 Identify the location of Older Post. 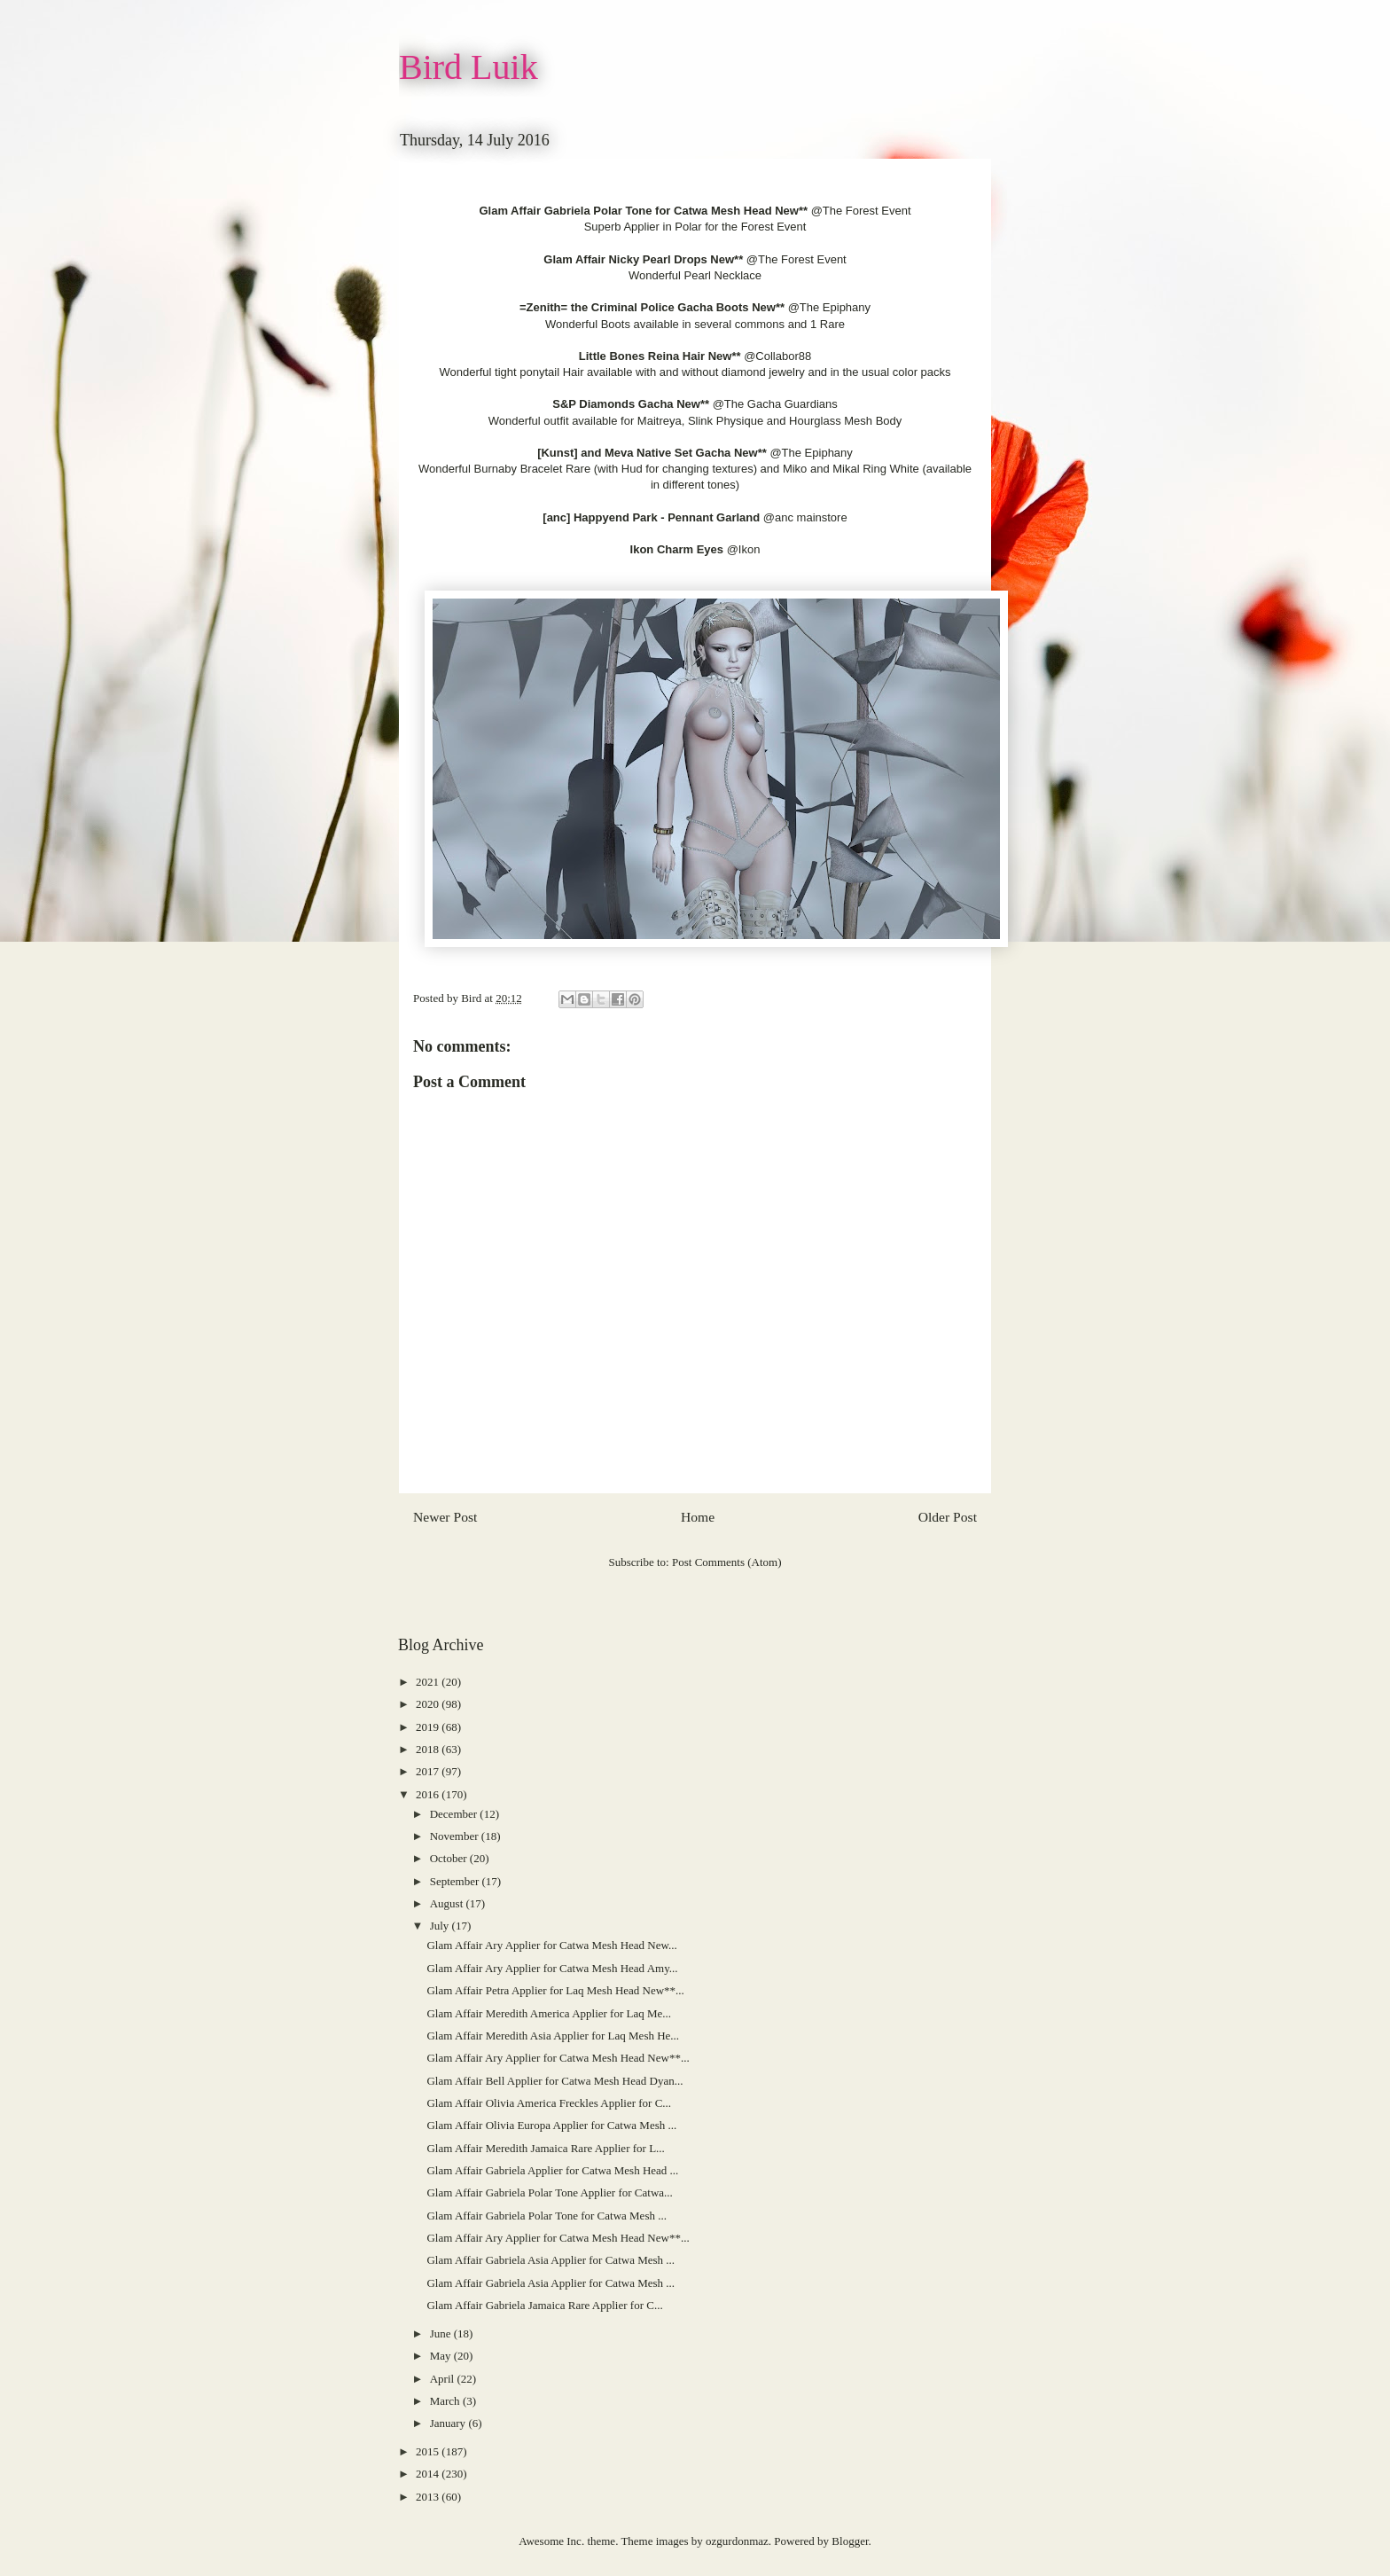
(947, 1516).